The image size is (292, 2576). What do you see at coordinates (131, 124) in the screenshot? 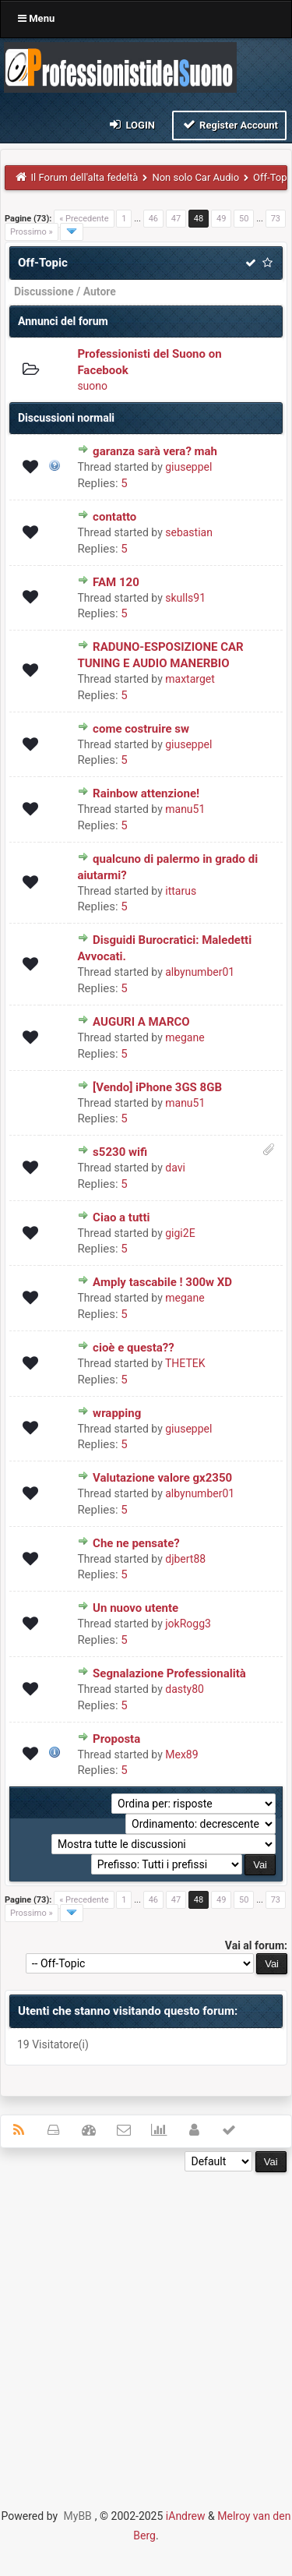
I see `Login` at bounding box center [131, 124].